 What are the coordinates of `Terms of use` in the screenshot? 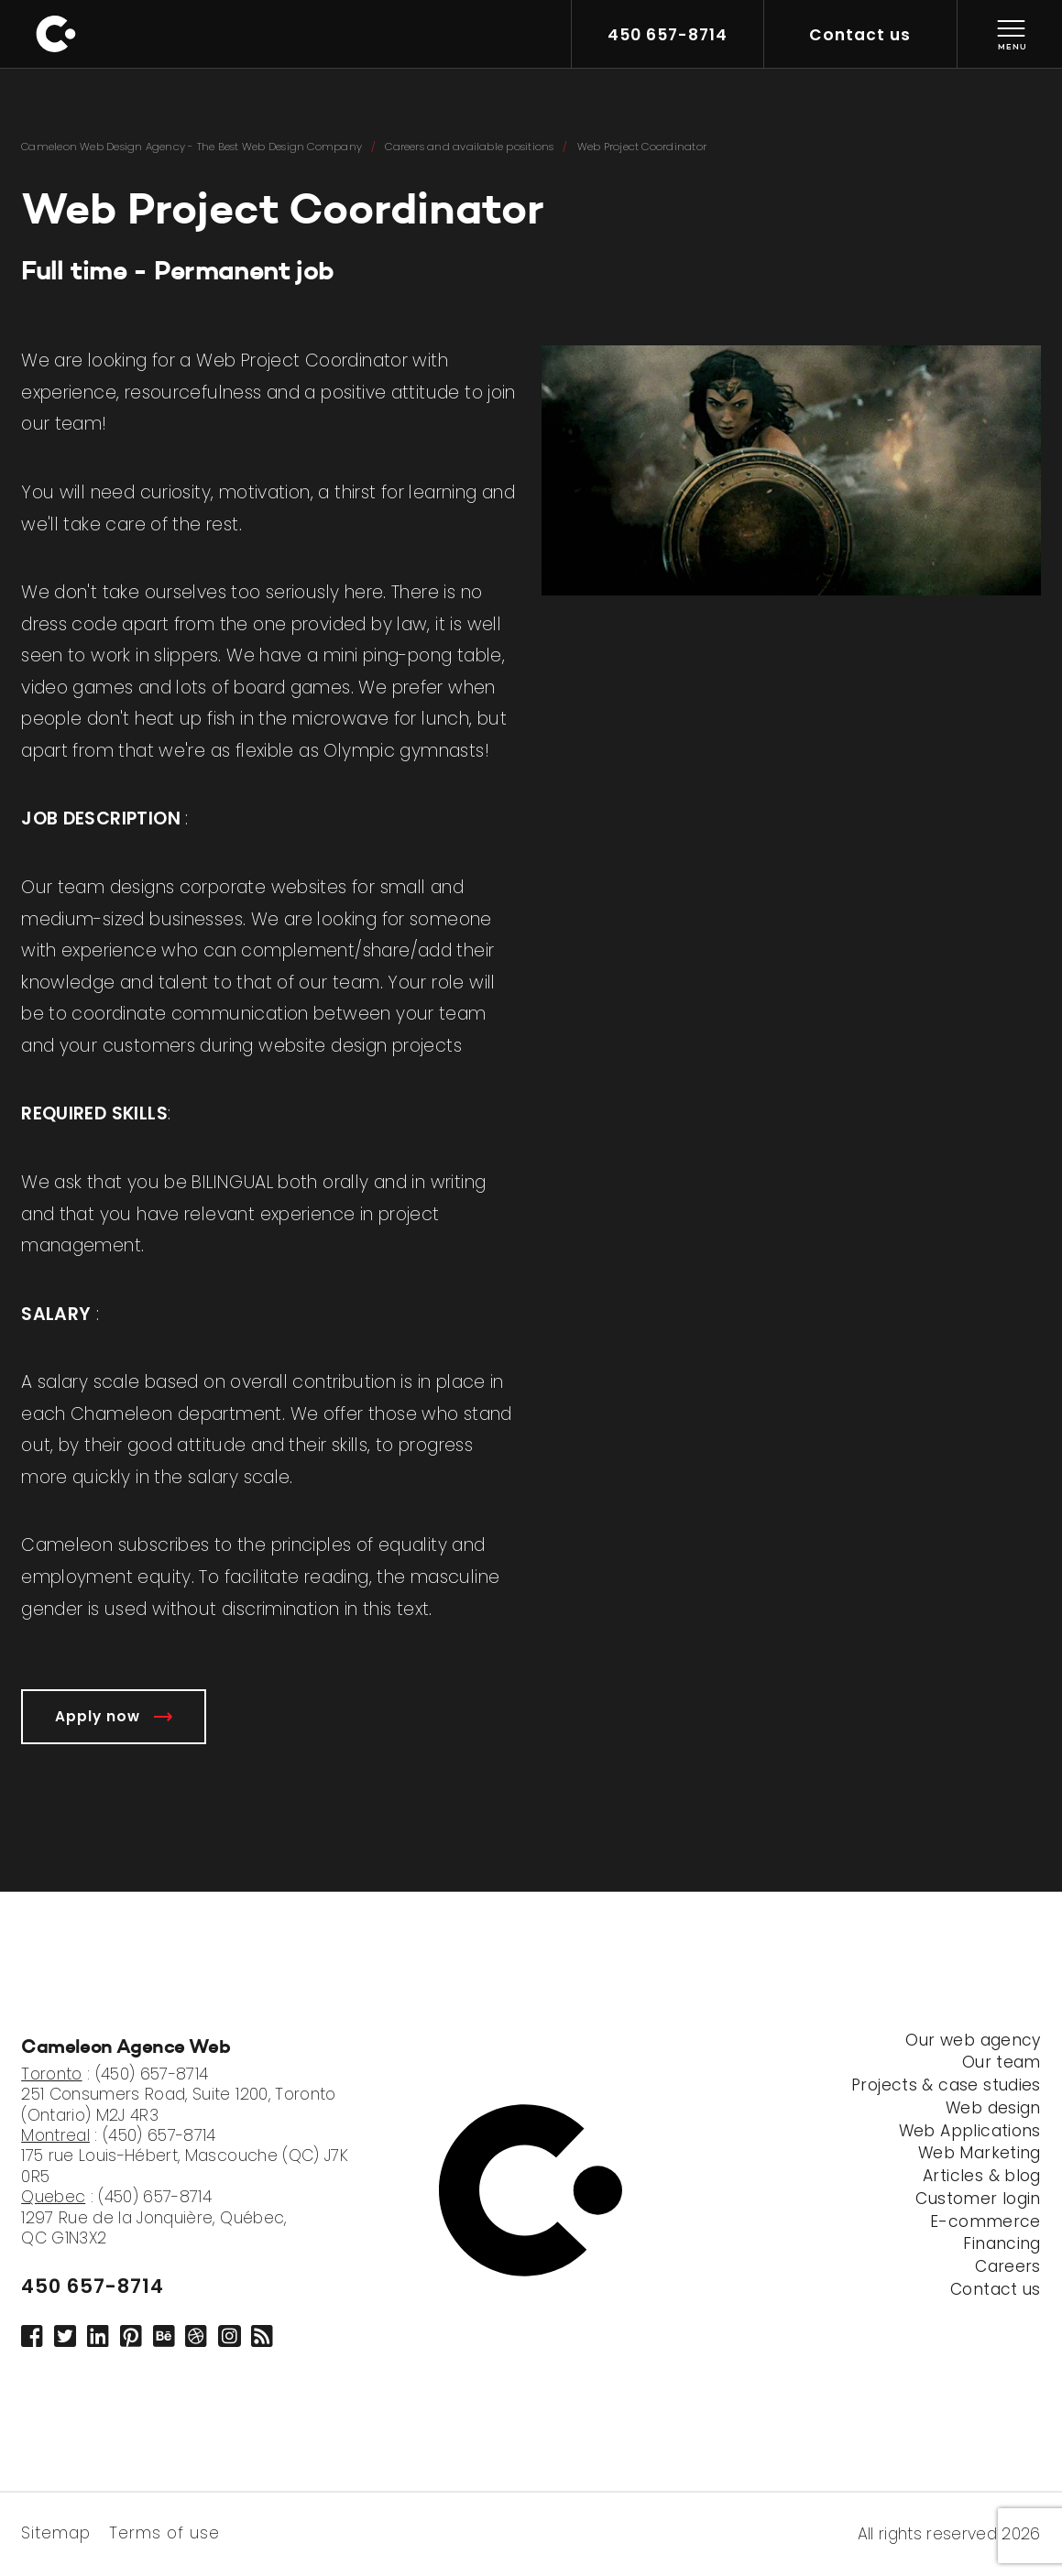 It's located at (164, 2531).